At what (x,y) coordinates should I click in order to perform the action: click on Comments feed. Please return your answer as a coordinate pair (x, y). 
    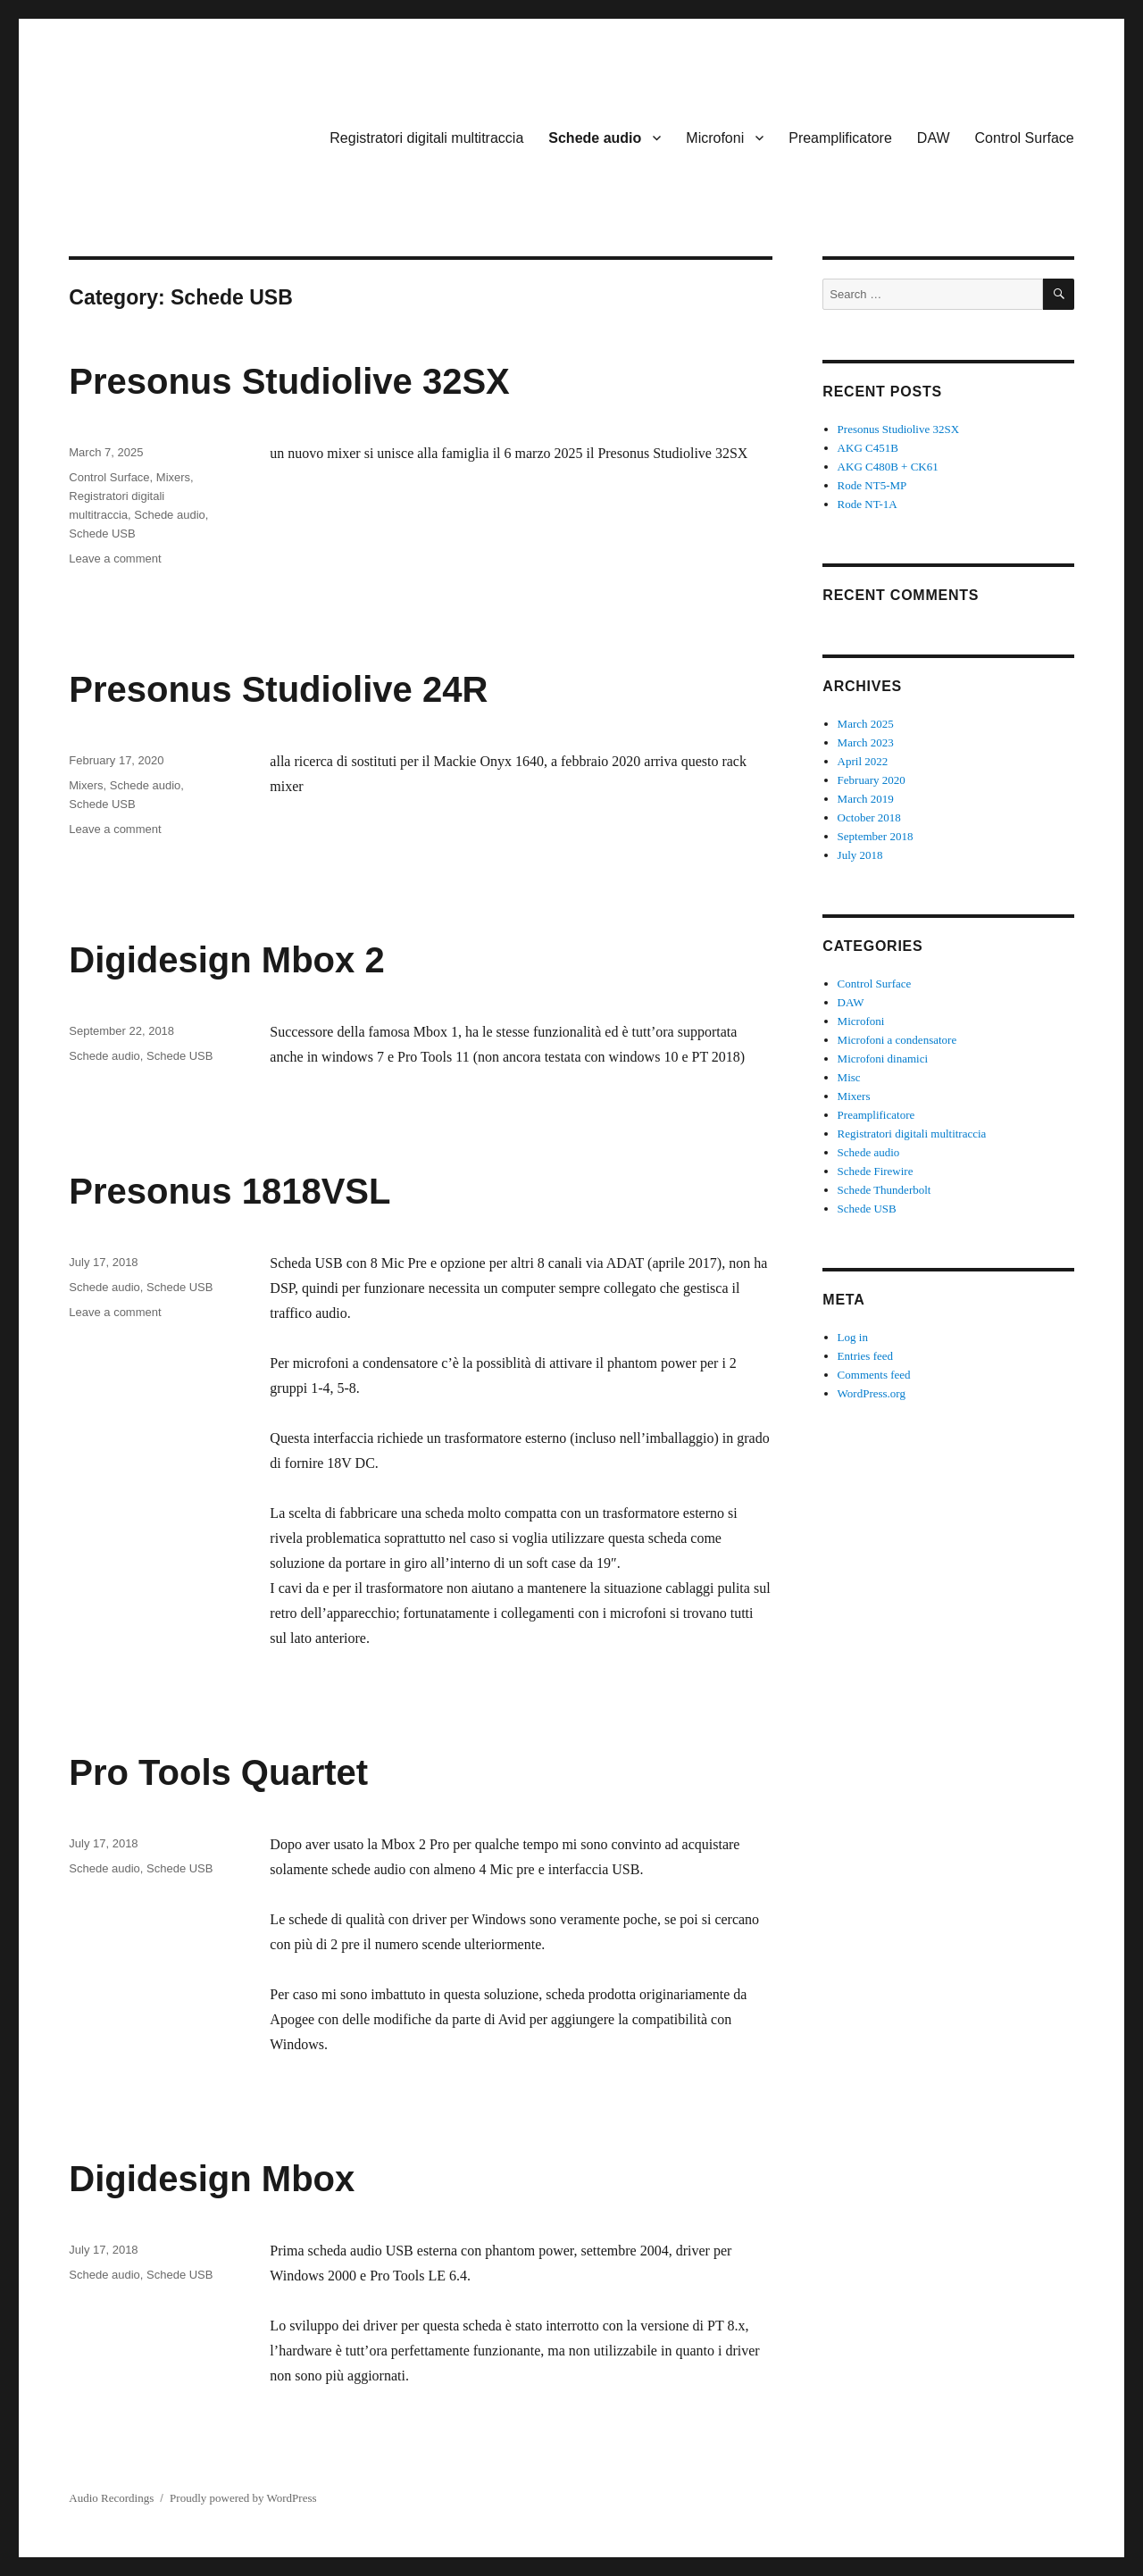
    Looking at the image, I should click on (874, 1374).